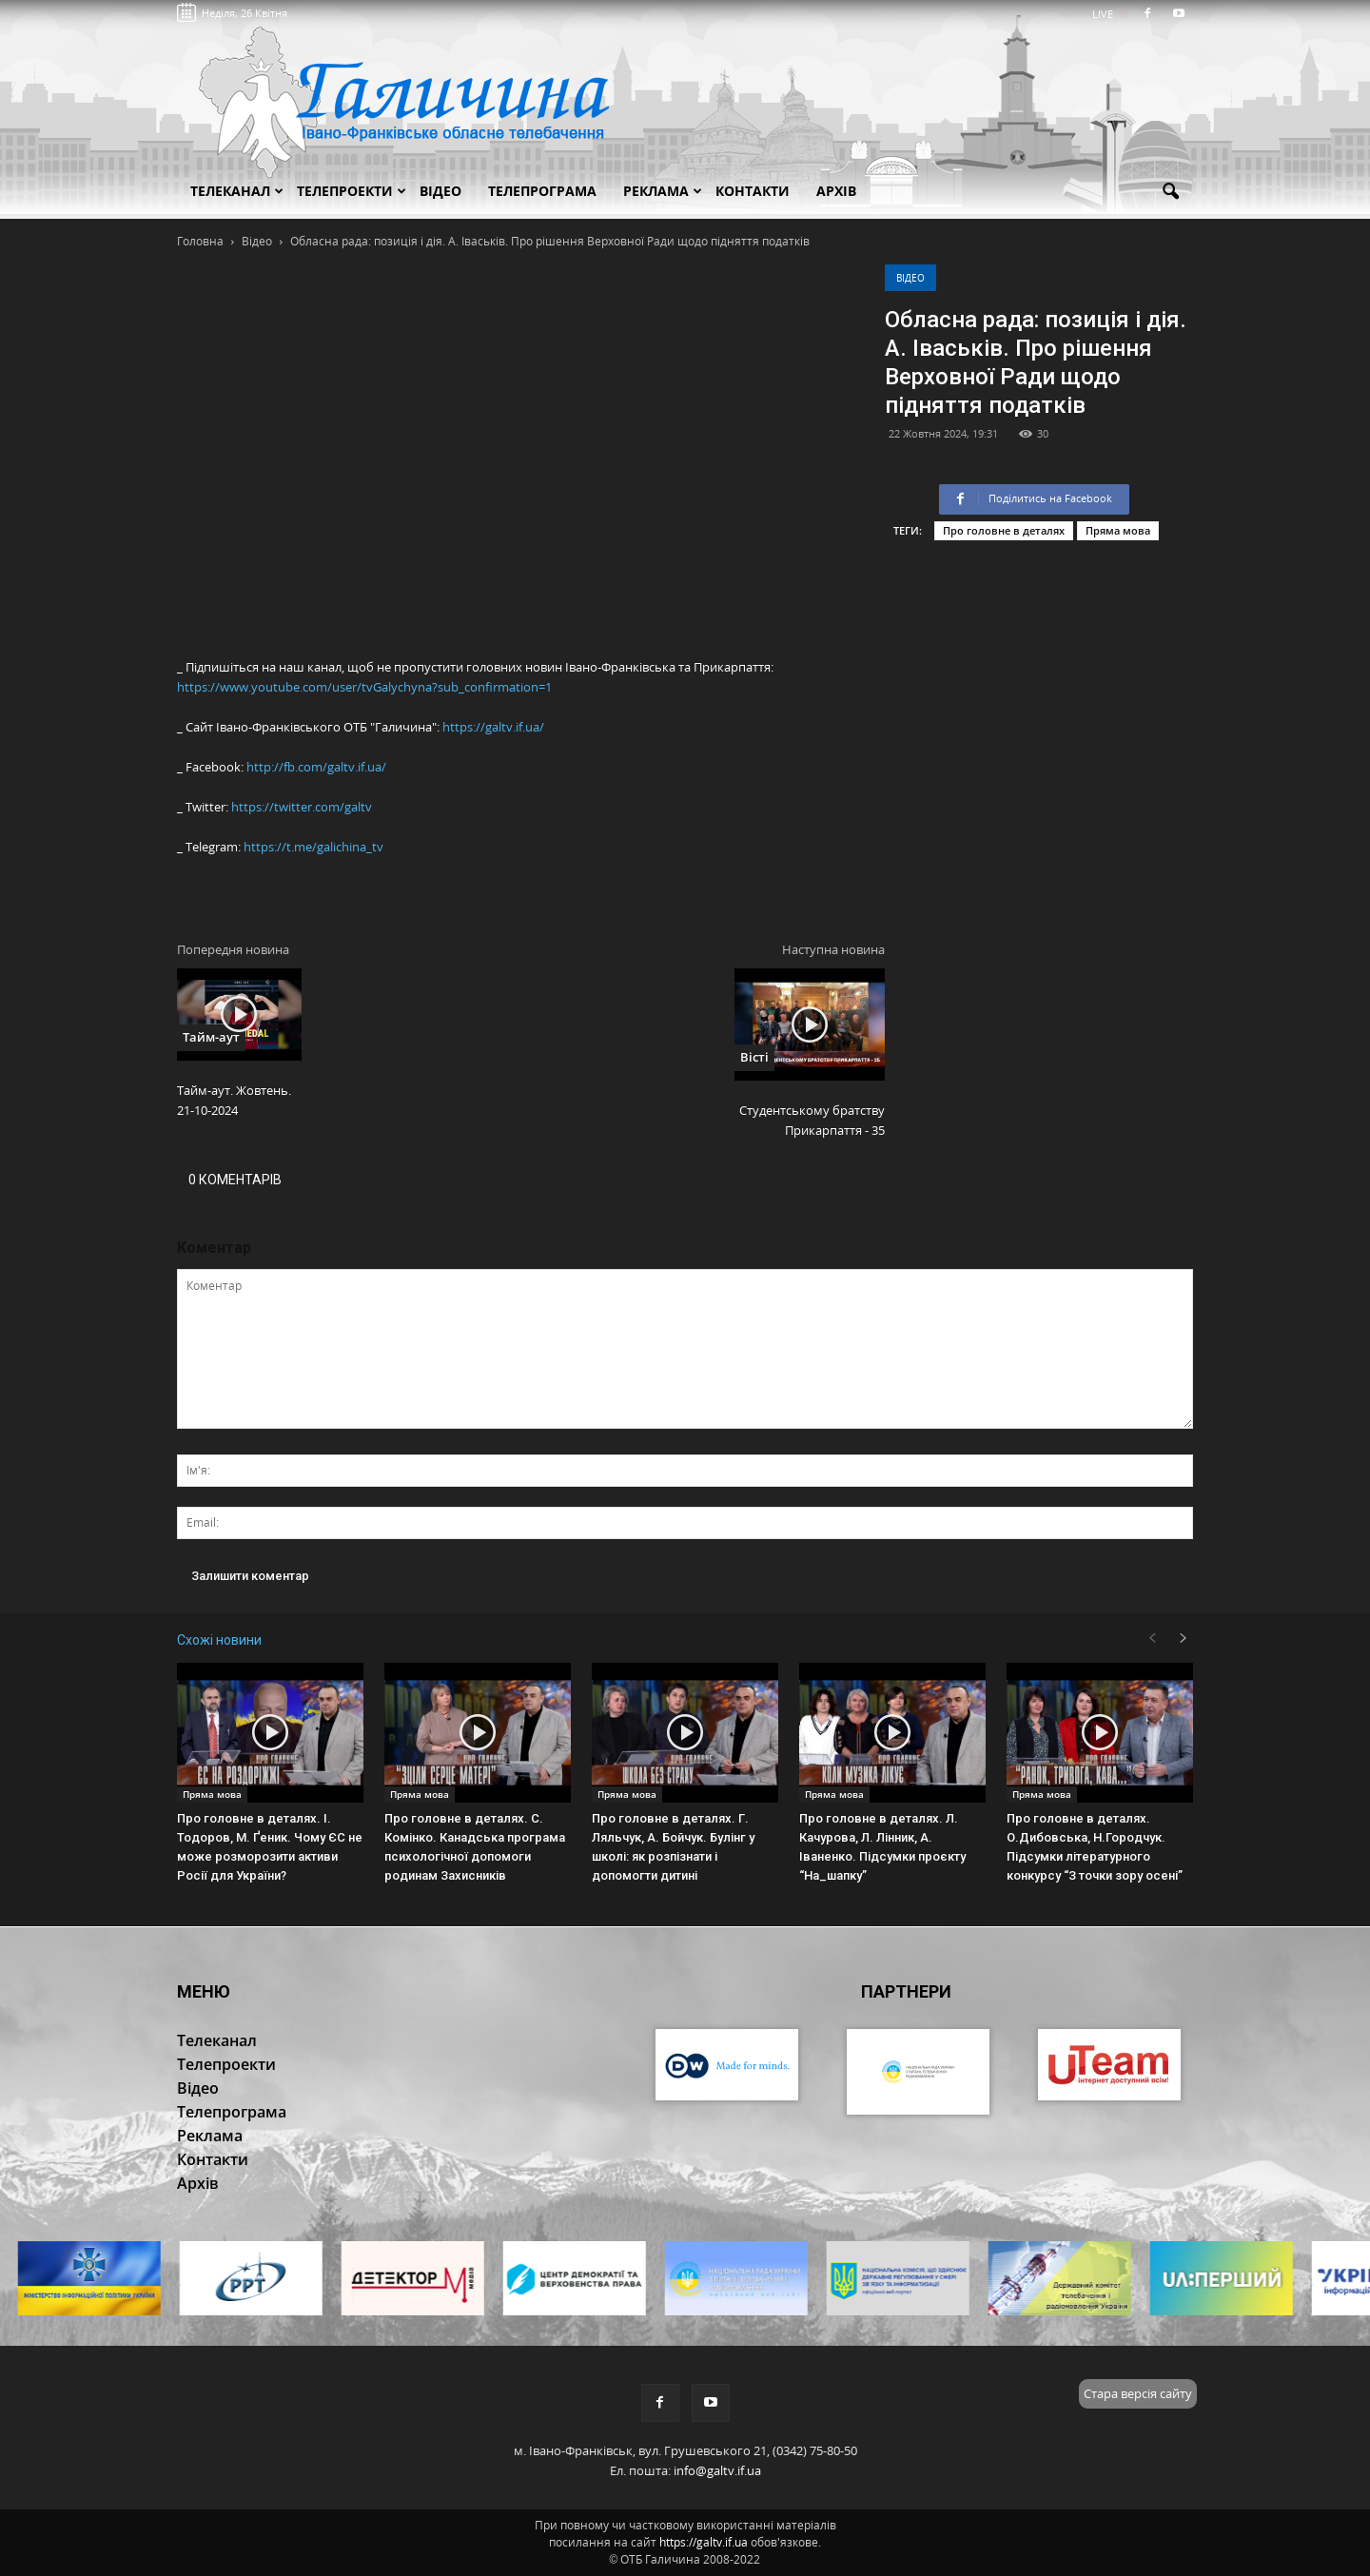  What do you see at coordinates (717, 2470) in the screenshot?
I see `info@galtv.if.ua` at bounding box center [717, 2470].